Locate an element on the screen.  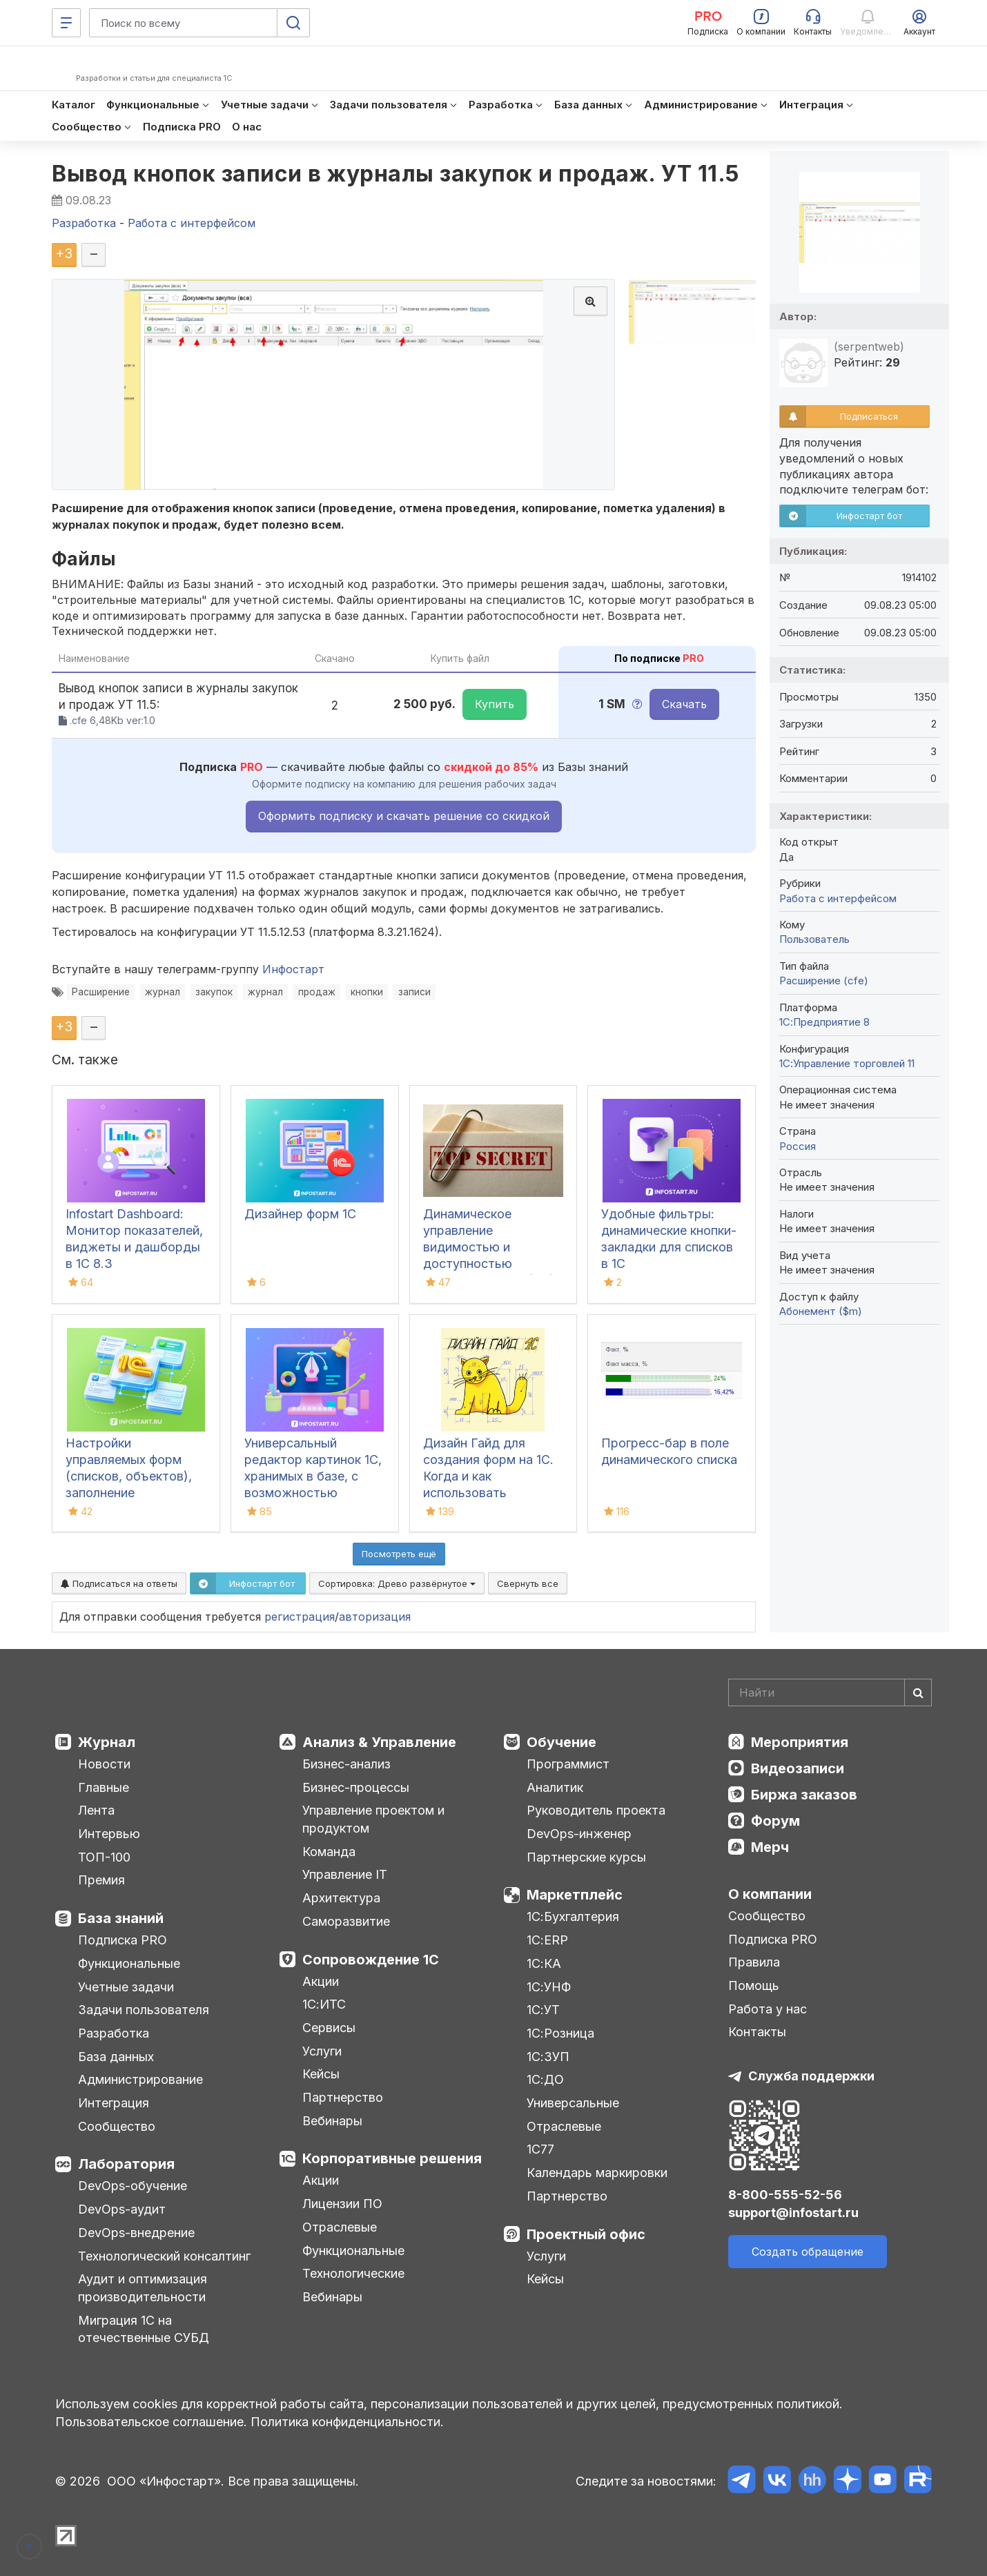
1С:УНФ is located at coordinates (549, 1987).